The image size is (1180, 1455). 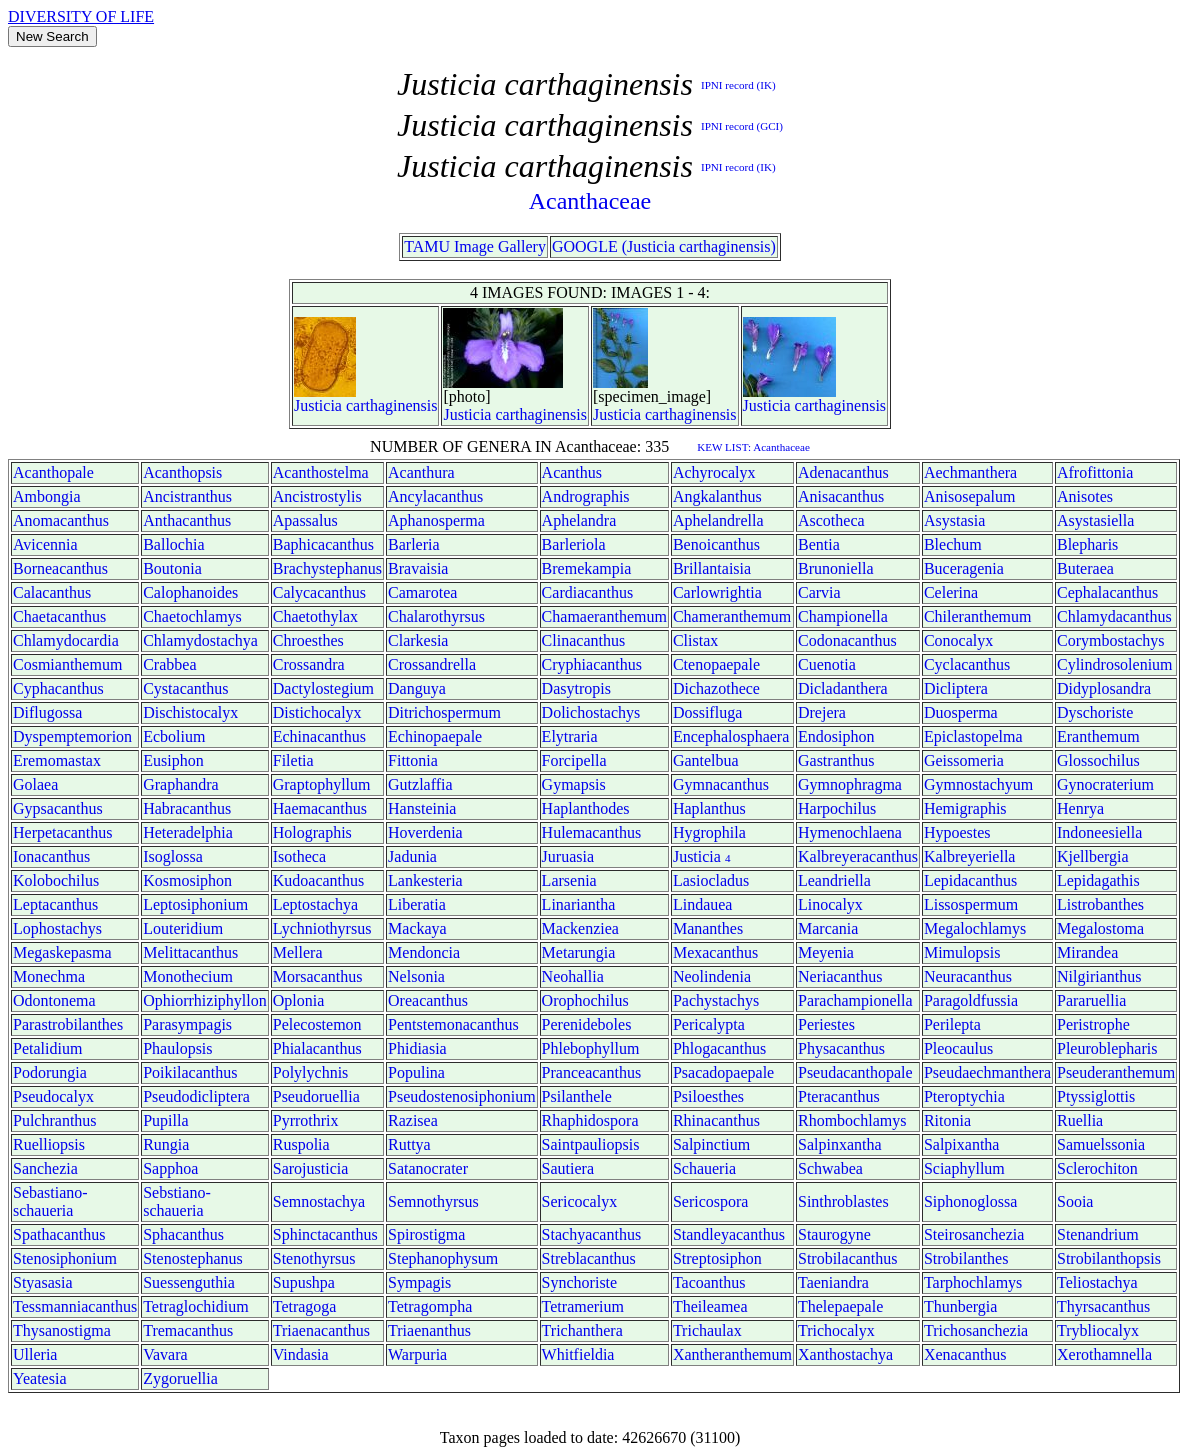 What do you see at coordinates (583, 1306) in the screenshot?
I see `Tetramerium` at bounding box center [583, 1306].